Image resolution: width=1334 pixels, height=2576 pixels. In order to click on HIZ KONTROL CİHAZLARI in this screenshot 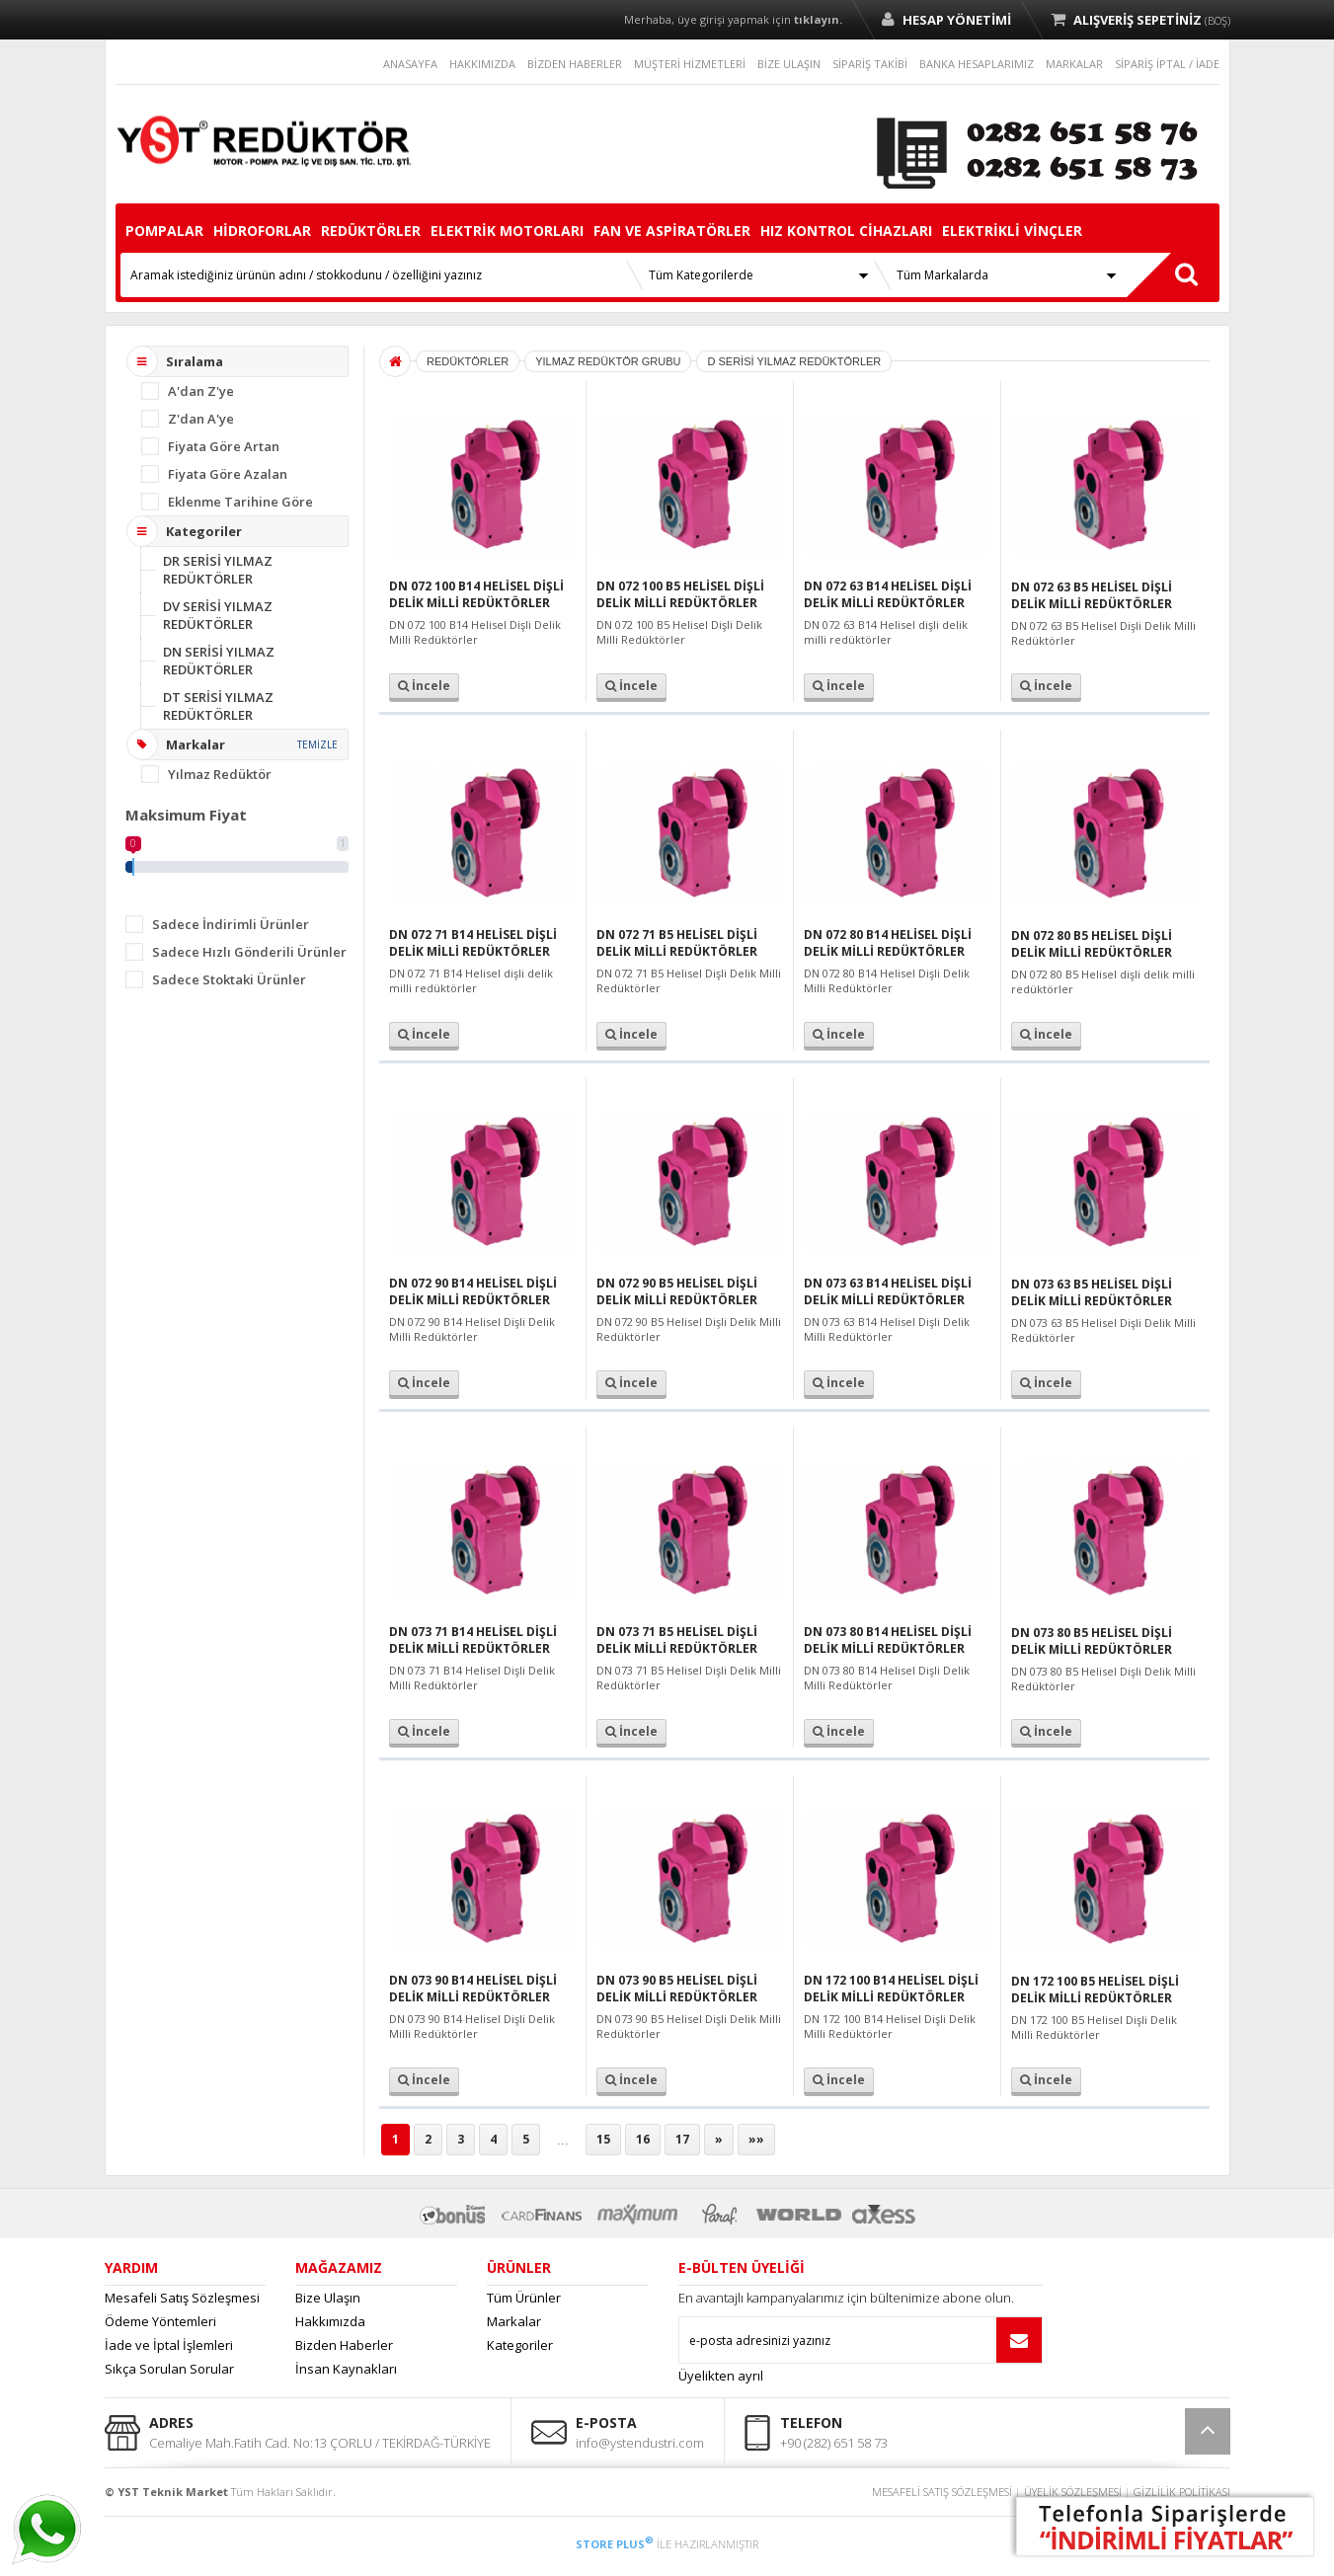, I will do `click(846, 230)`.